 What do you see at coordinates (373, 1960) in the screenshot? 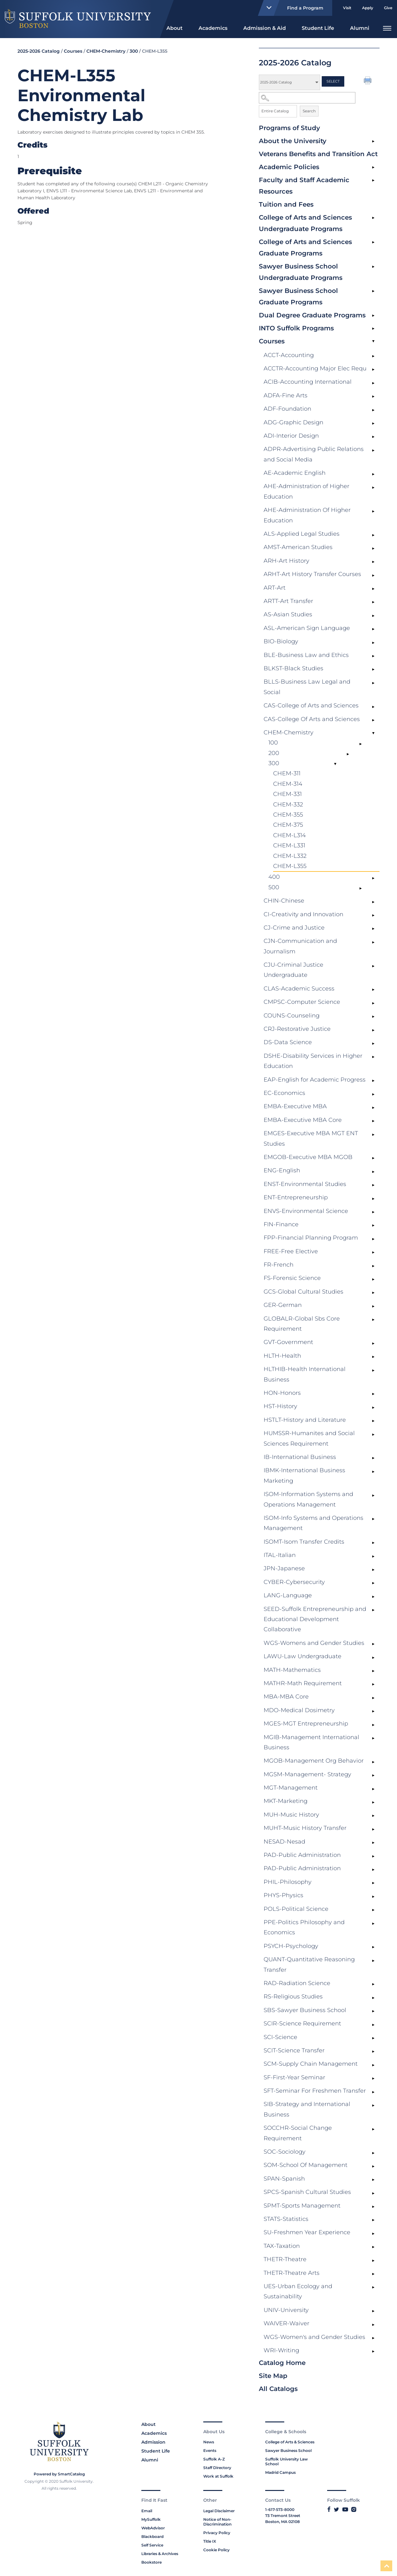
I see `[Show More of QUANT-Quantitative Reasoning Transfer]` at bounding box center [373, 1960].